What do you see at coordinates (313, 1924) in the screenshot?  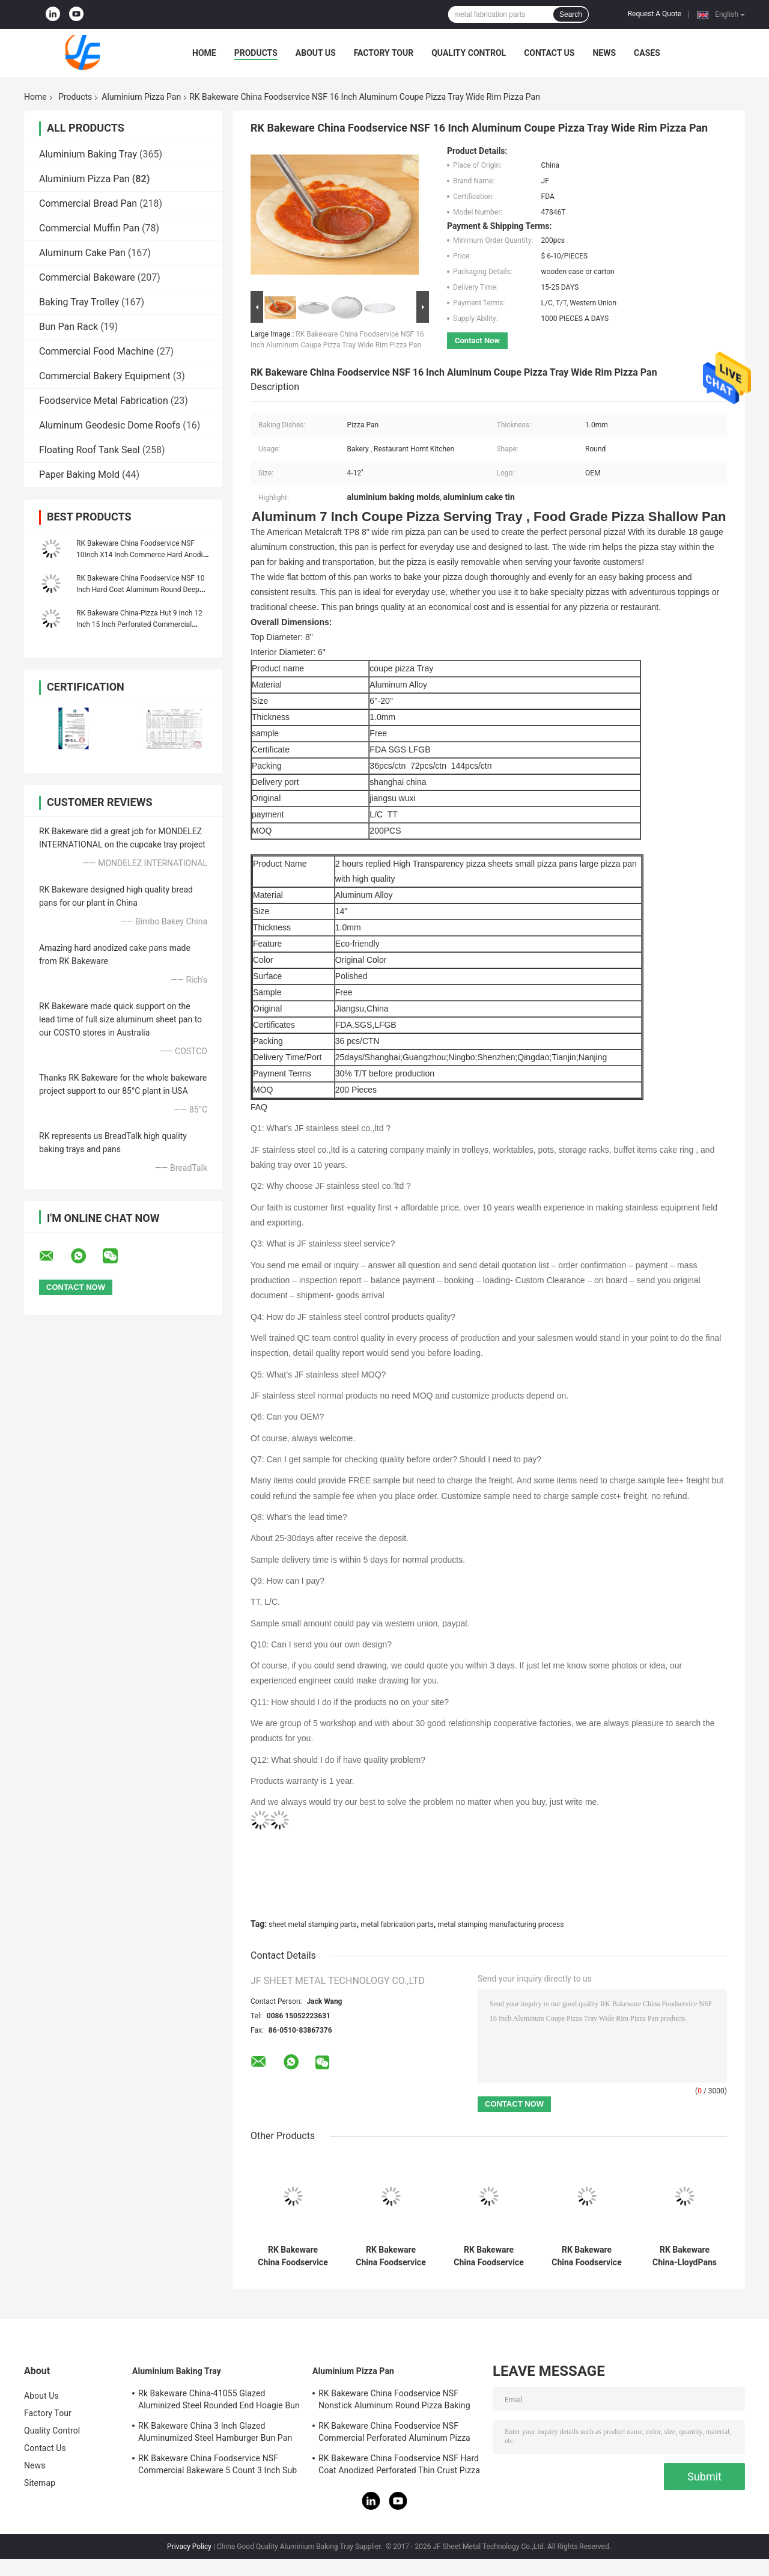 I see `sheet metal stamping parts` at bounding box center [313, 1924].